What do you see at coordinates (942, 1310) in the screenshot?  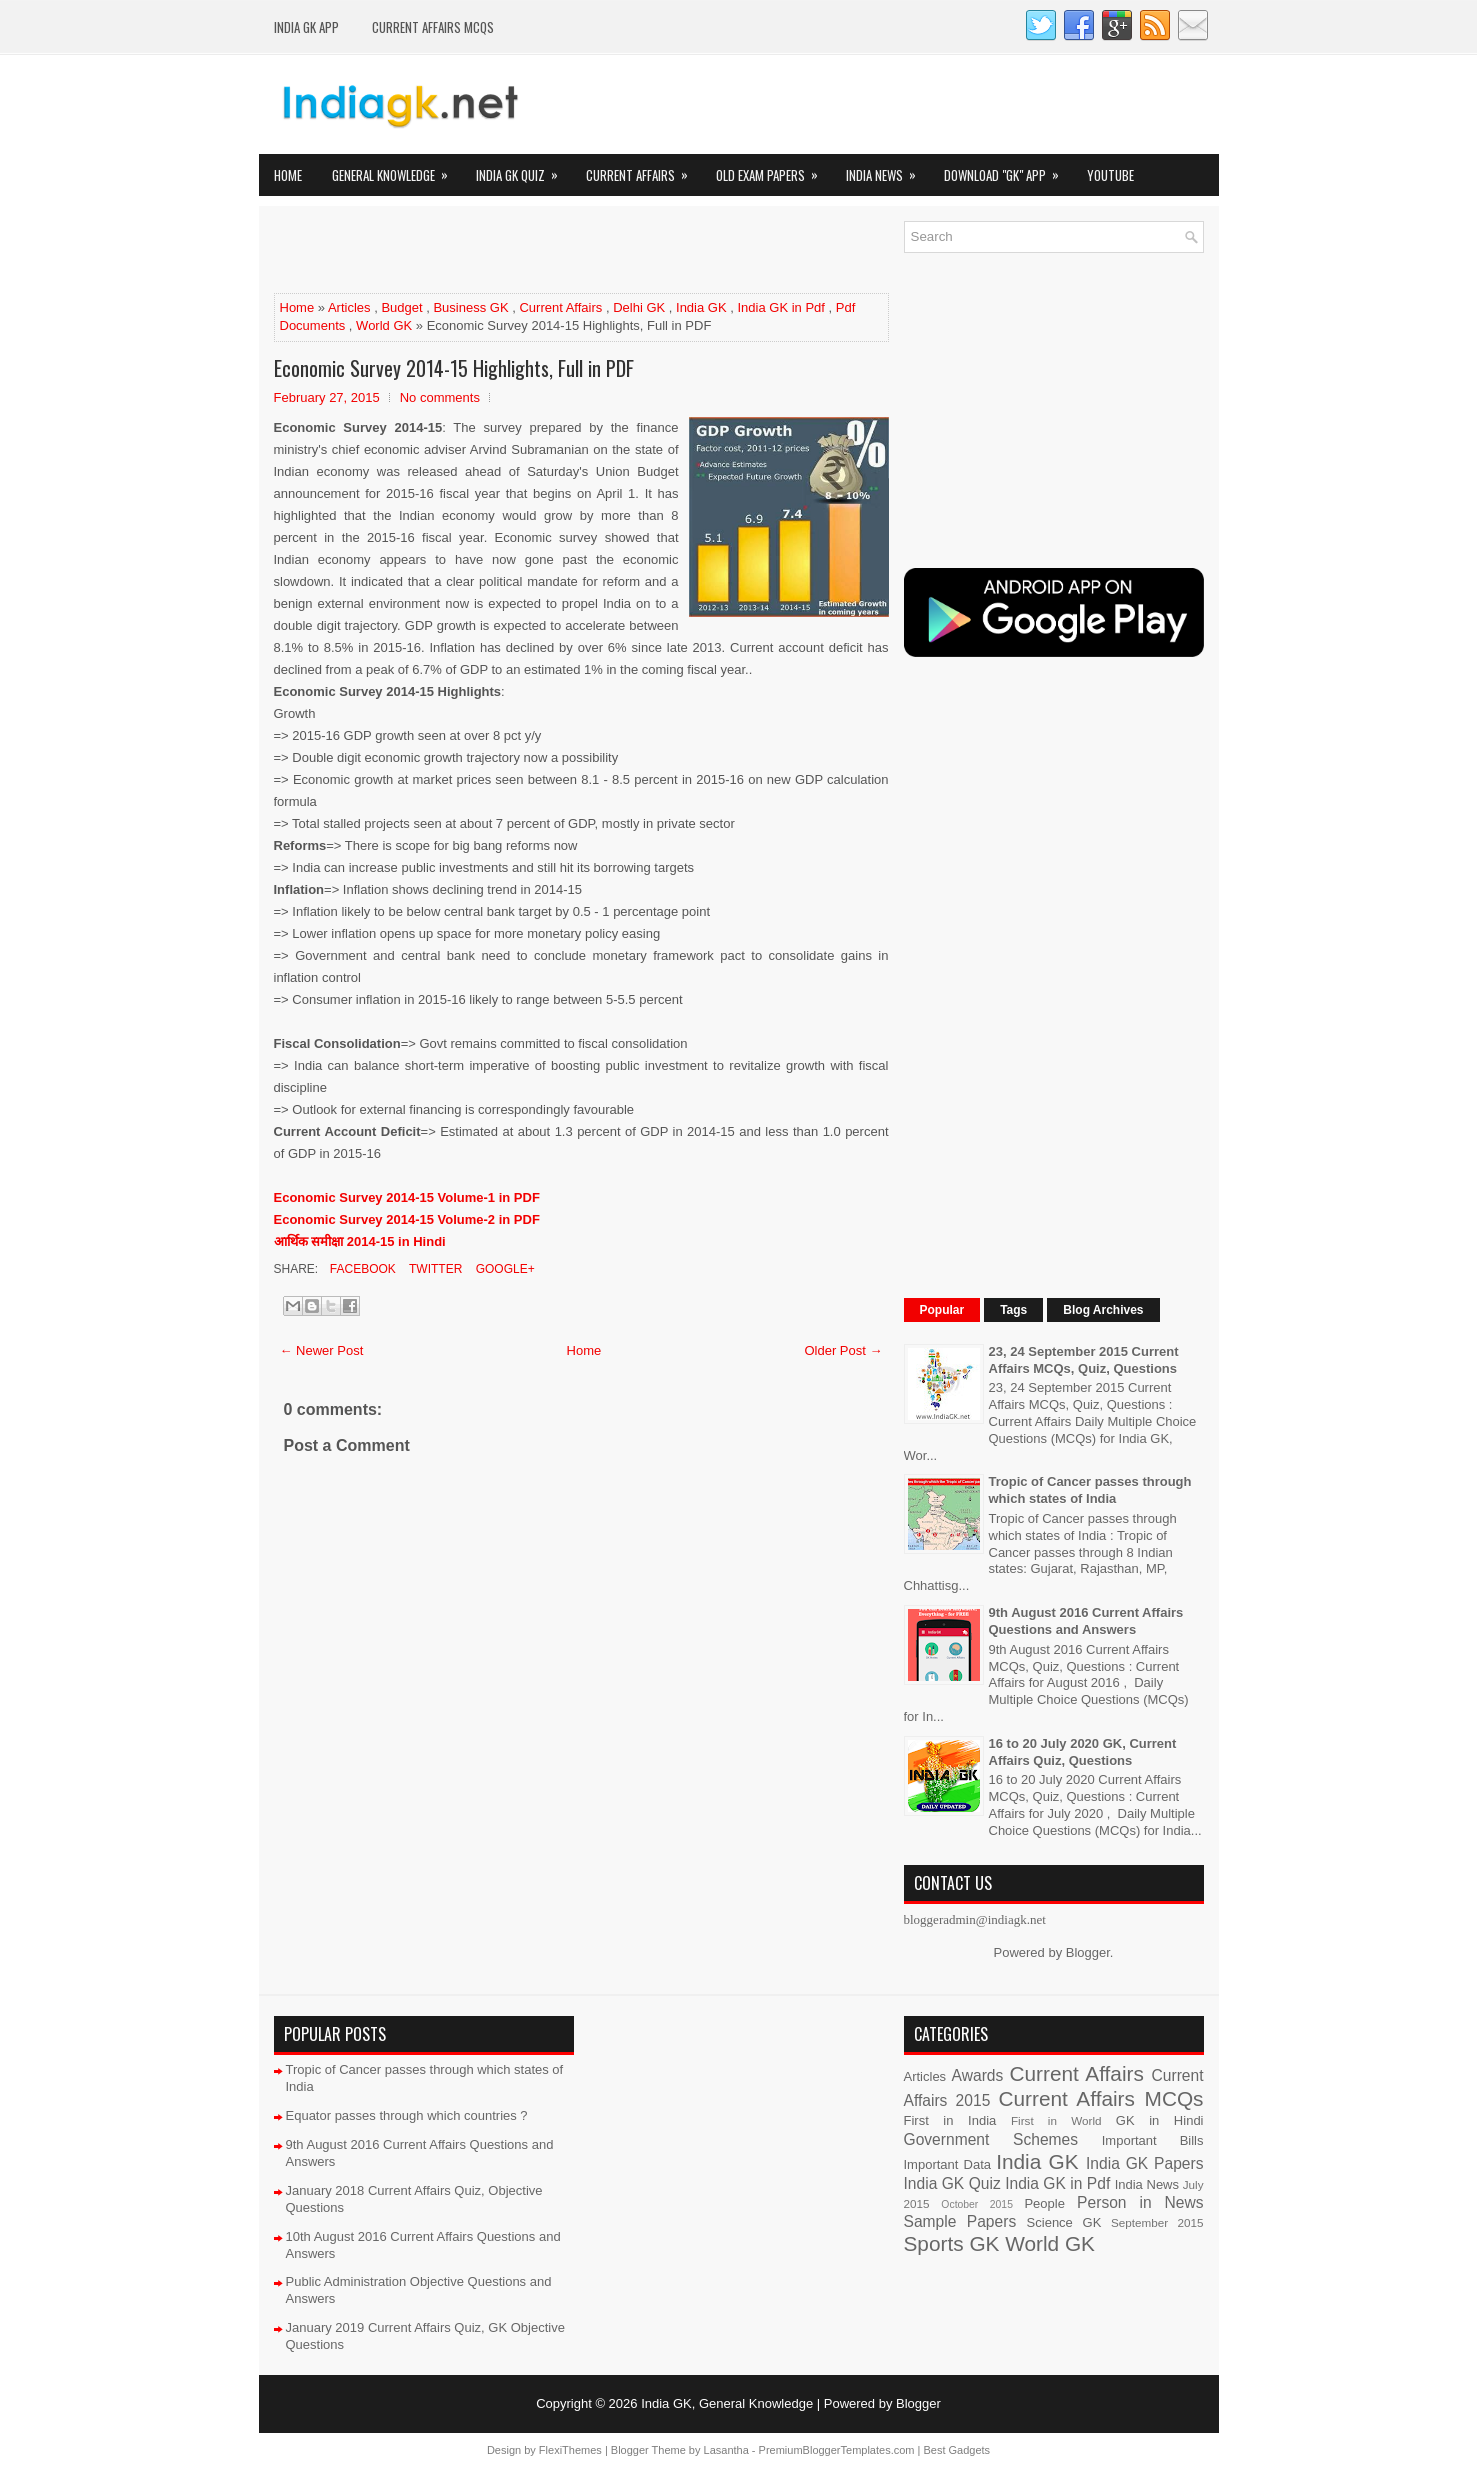 I see `Popular` at bounding box center [942, 1310].